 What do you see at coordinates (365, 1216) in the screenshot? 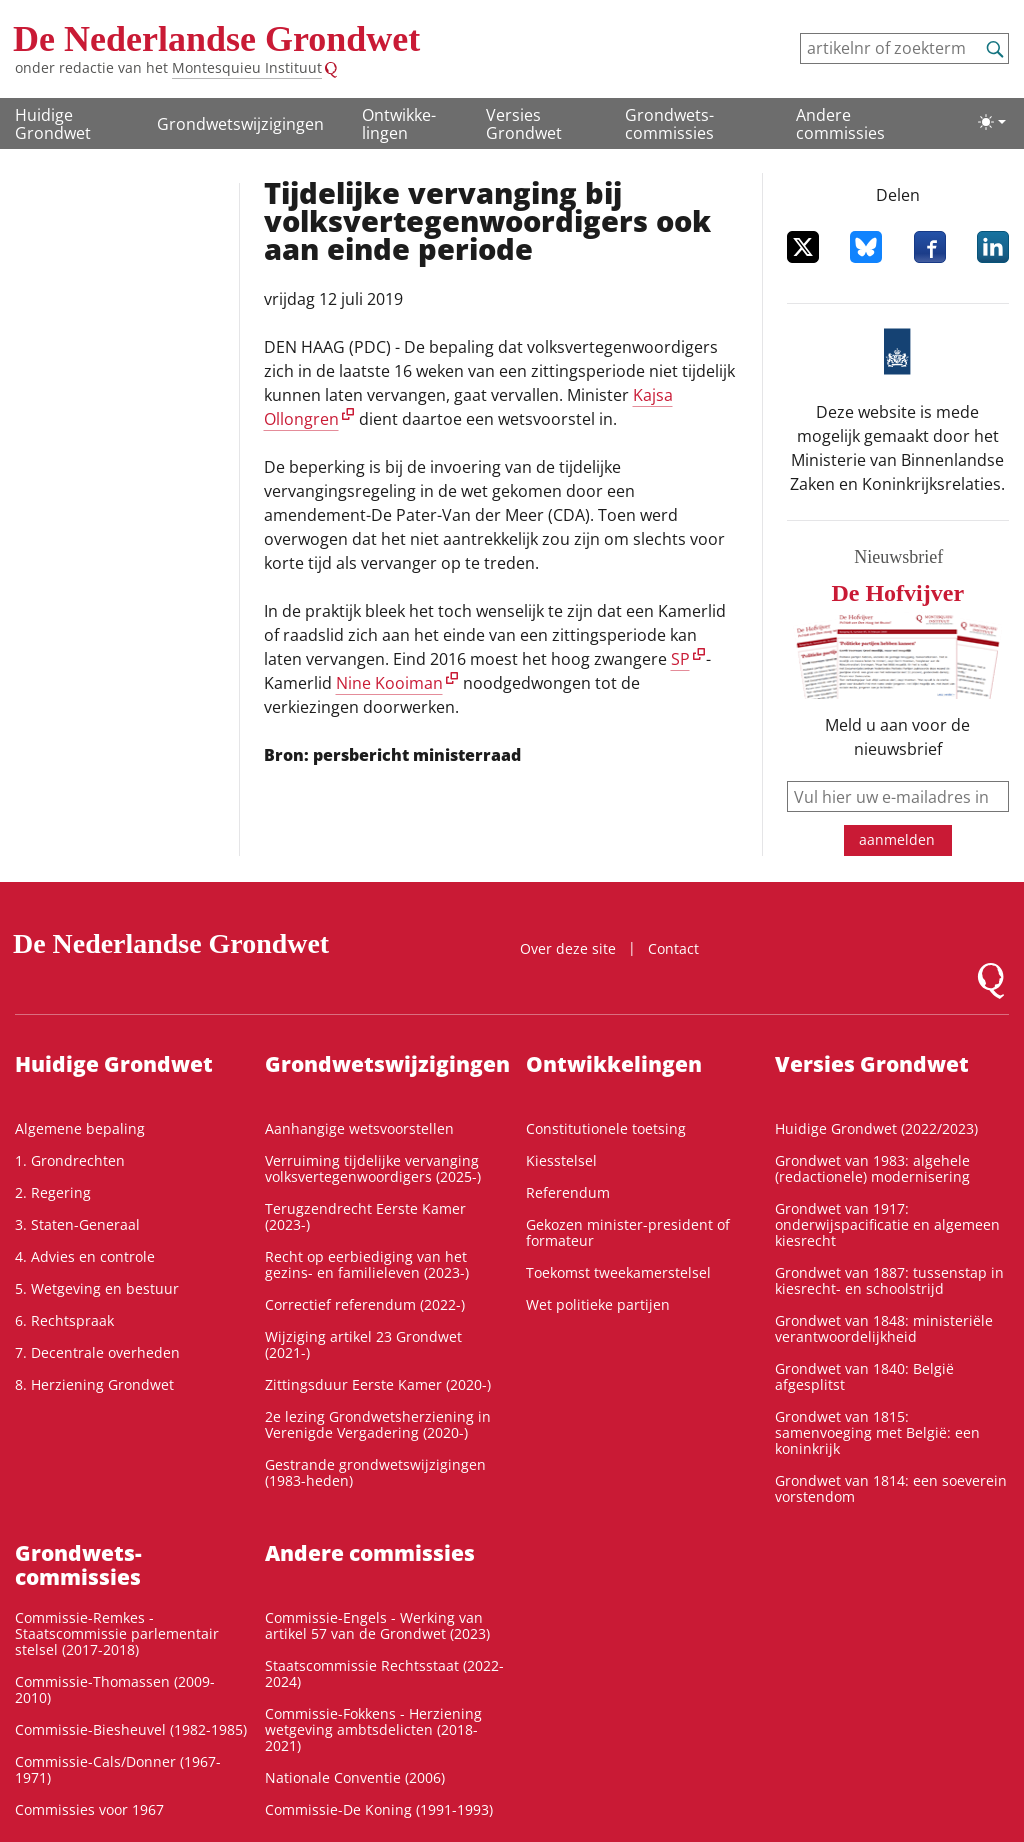
I see `Terugzendrecht Eerste Kamer (2023-)` at bounding box center [365, 1216].